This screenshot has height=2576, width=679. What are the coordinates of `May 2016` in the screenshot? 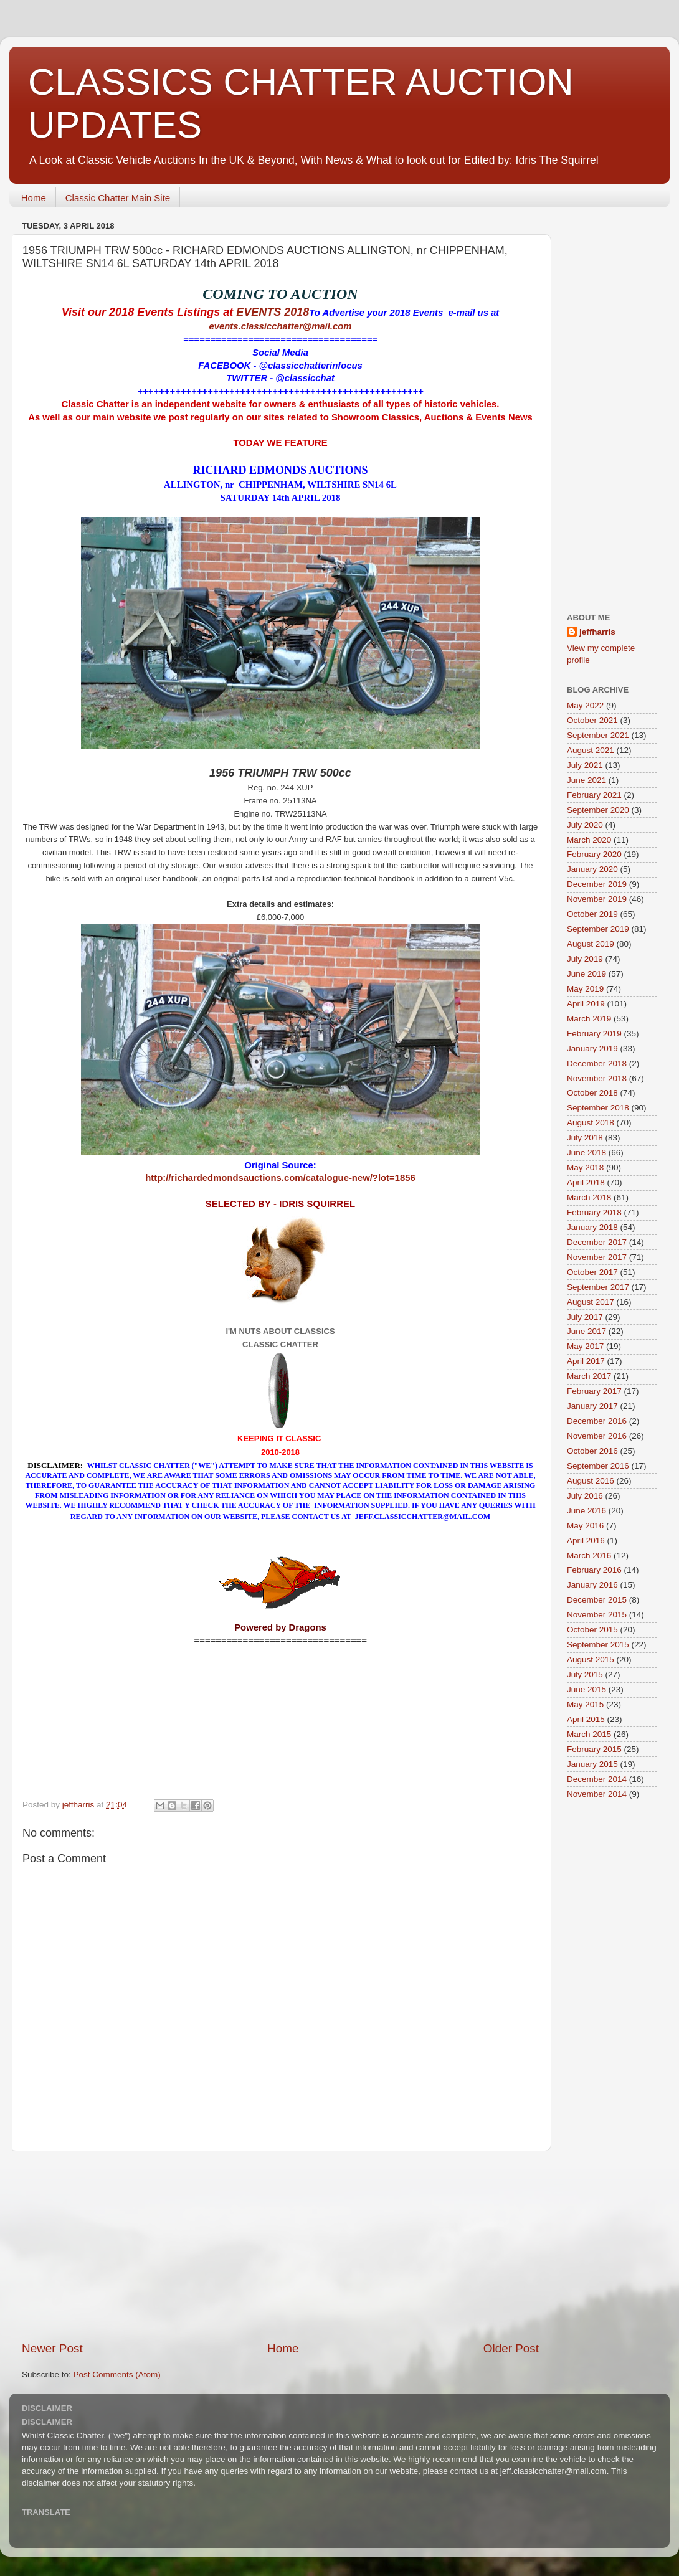 It's located at (585, 1525).